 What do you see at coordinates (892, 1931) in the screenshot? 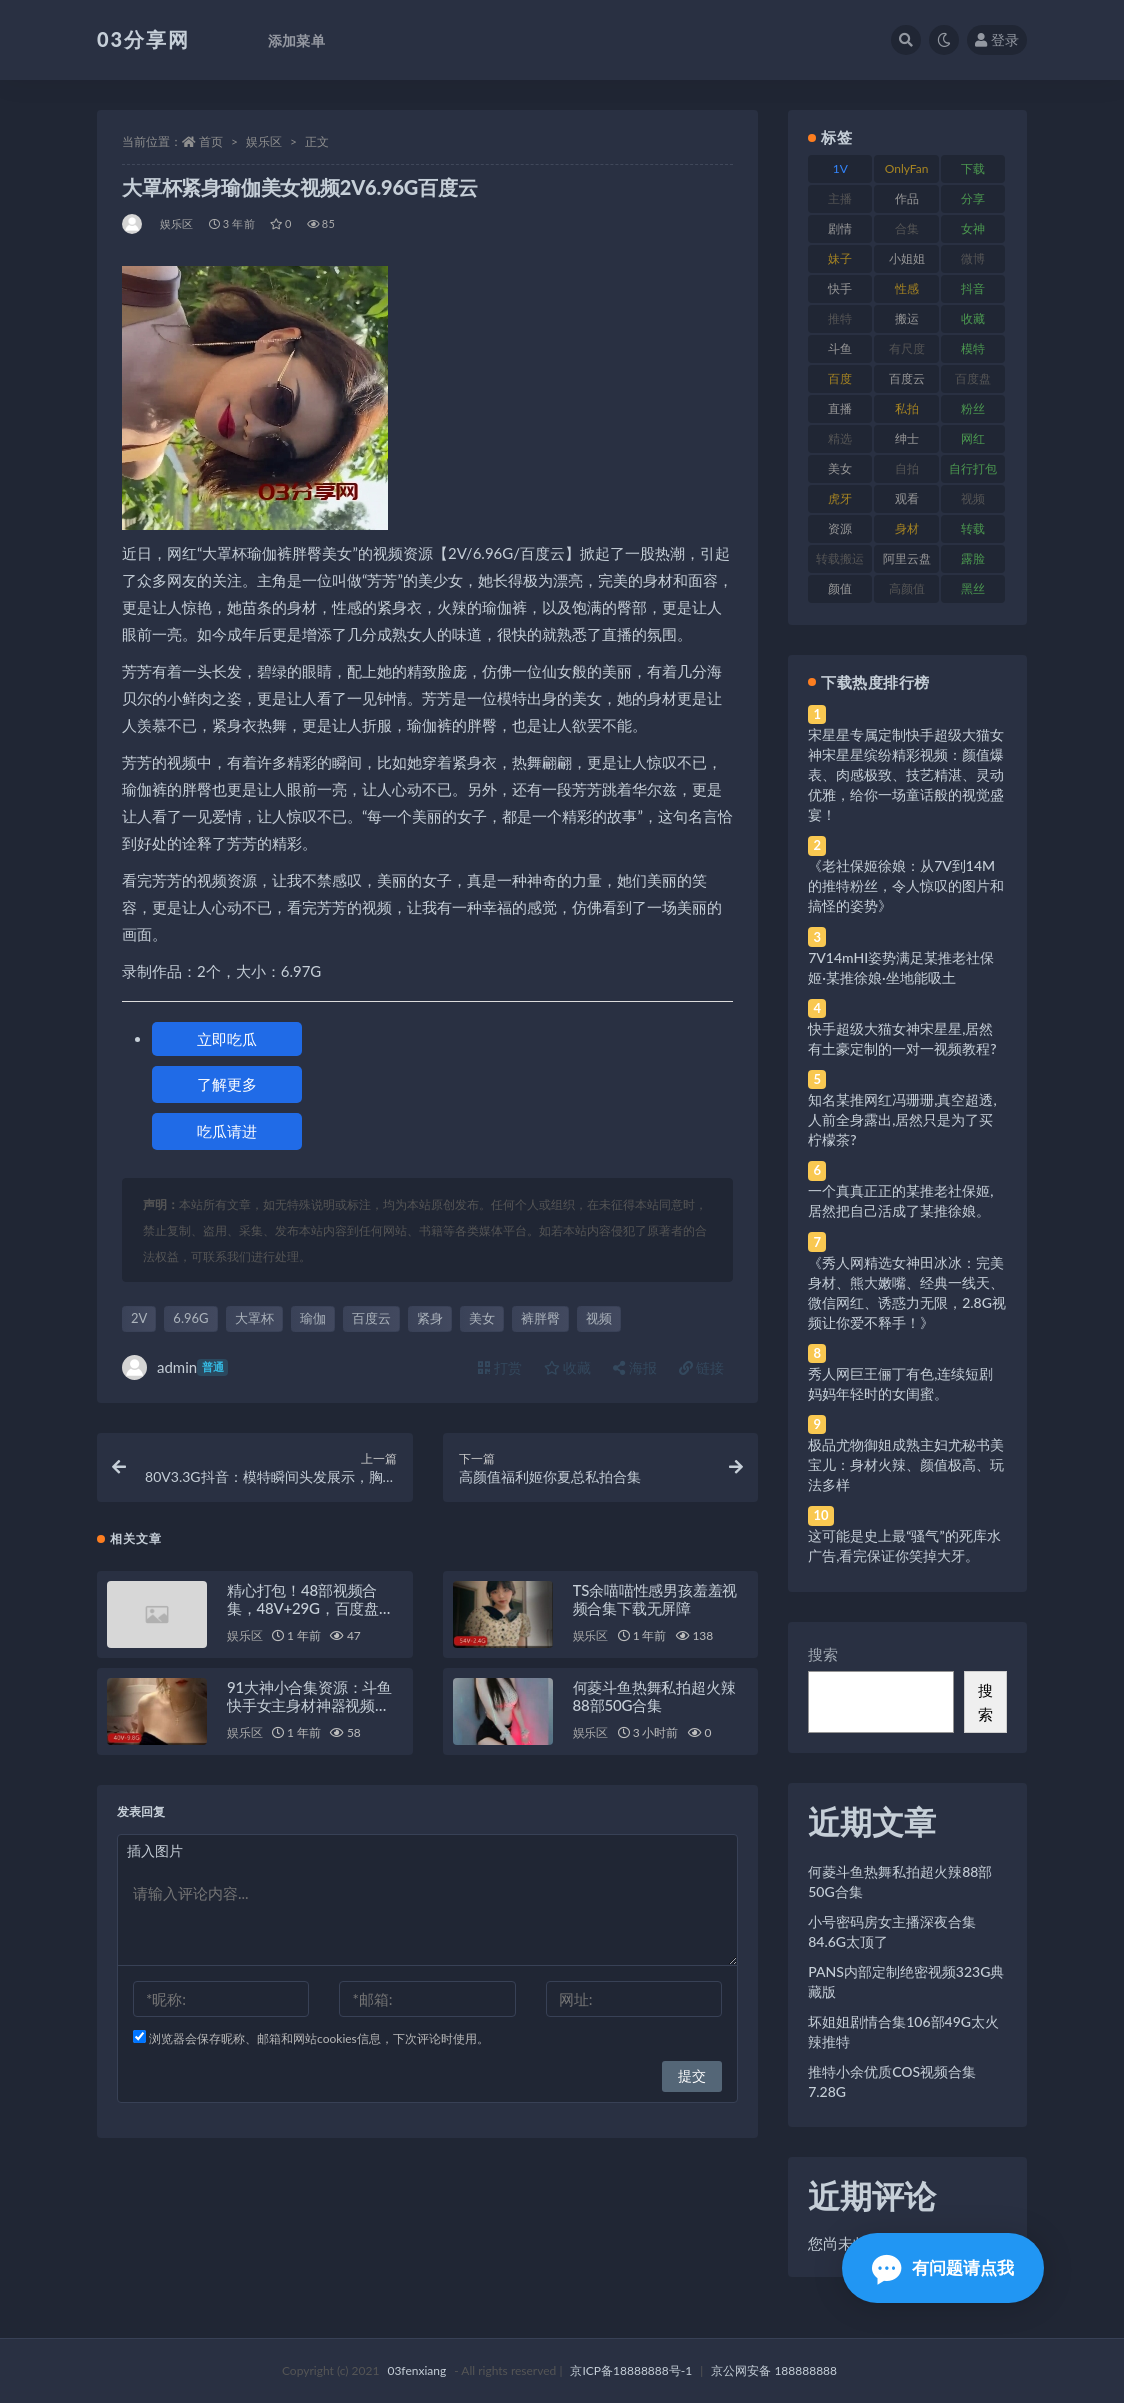
I see `小号密码房女主播深夜合集84.6G太顶了` at bounding box center [892, 1931].